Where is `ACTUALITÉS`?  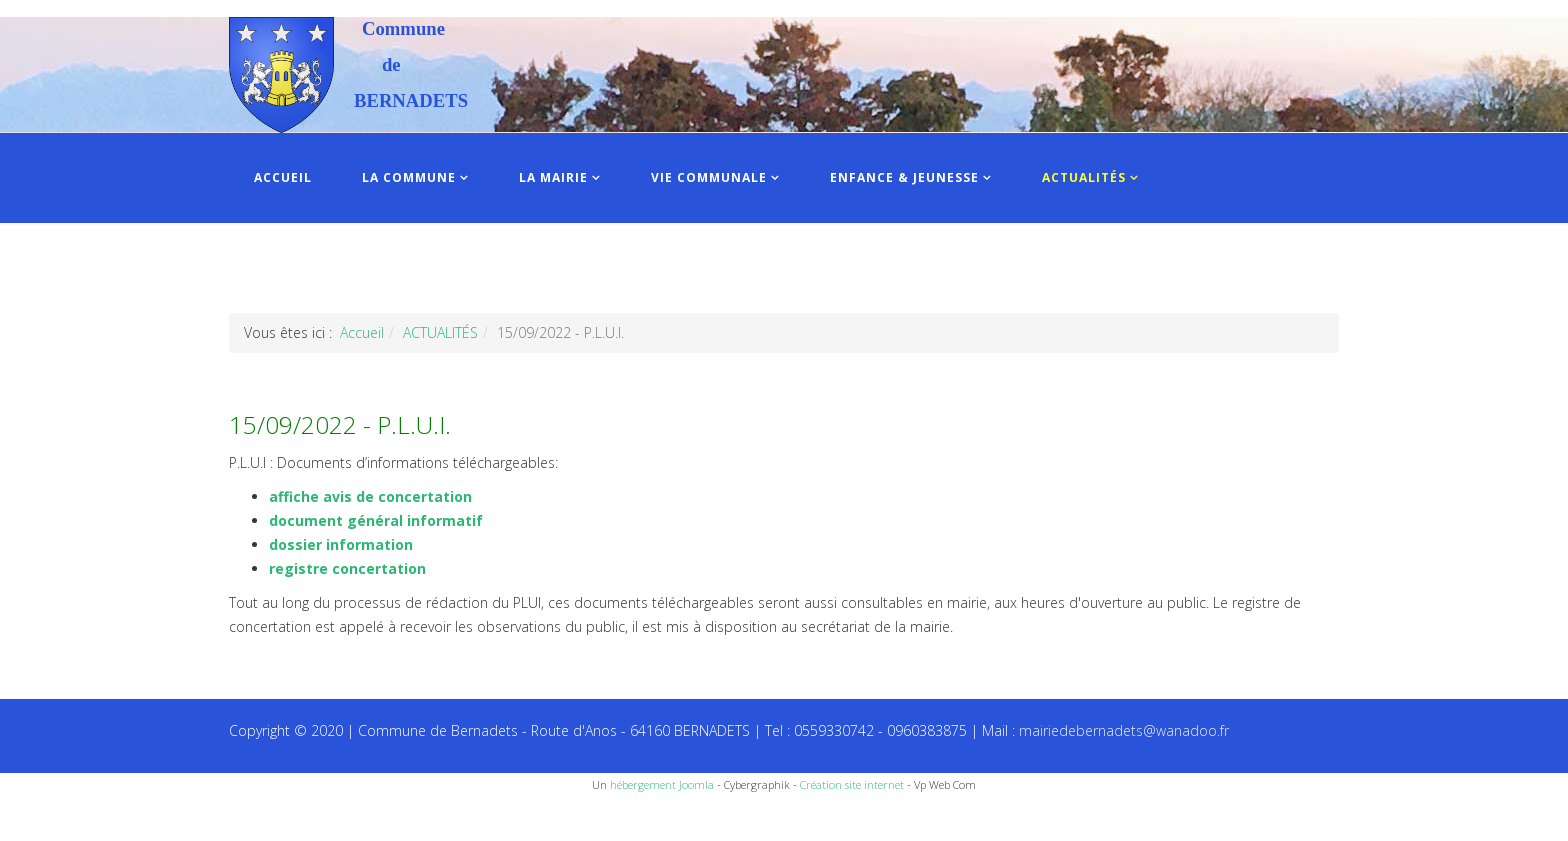 ACTUALITÉS is located at coordinates (1084, 177).